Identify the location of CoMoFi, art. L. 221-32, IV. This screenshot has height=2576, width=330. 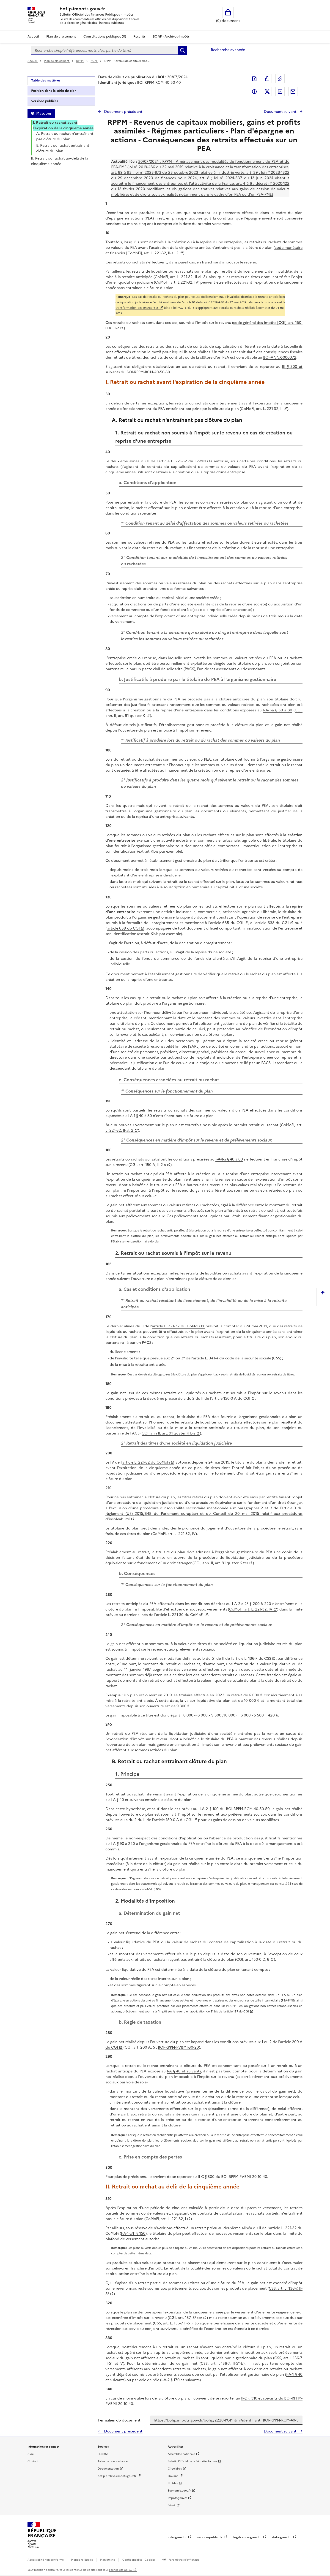
(251, 1609).